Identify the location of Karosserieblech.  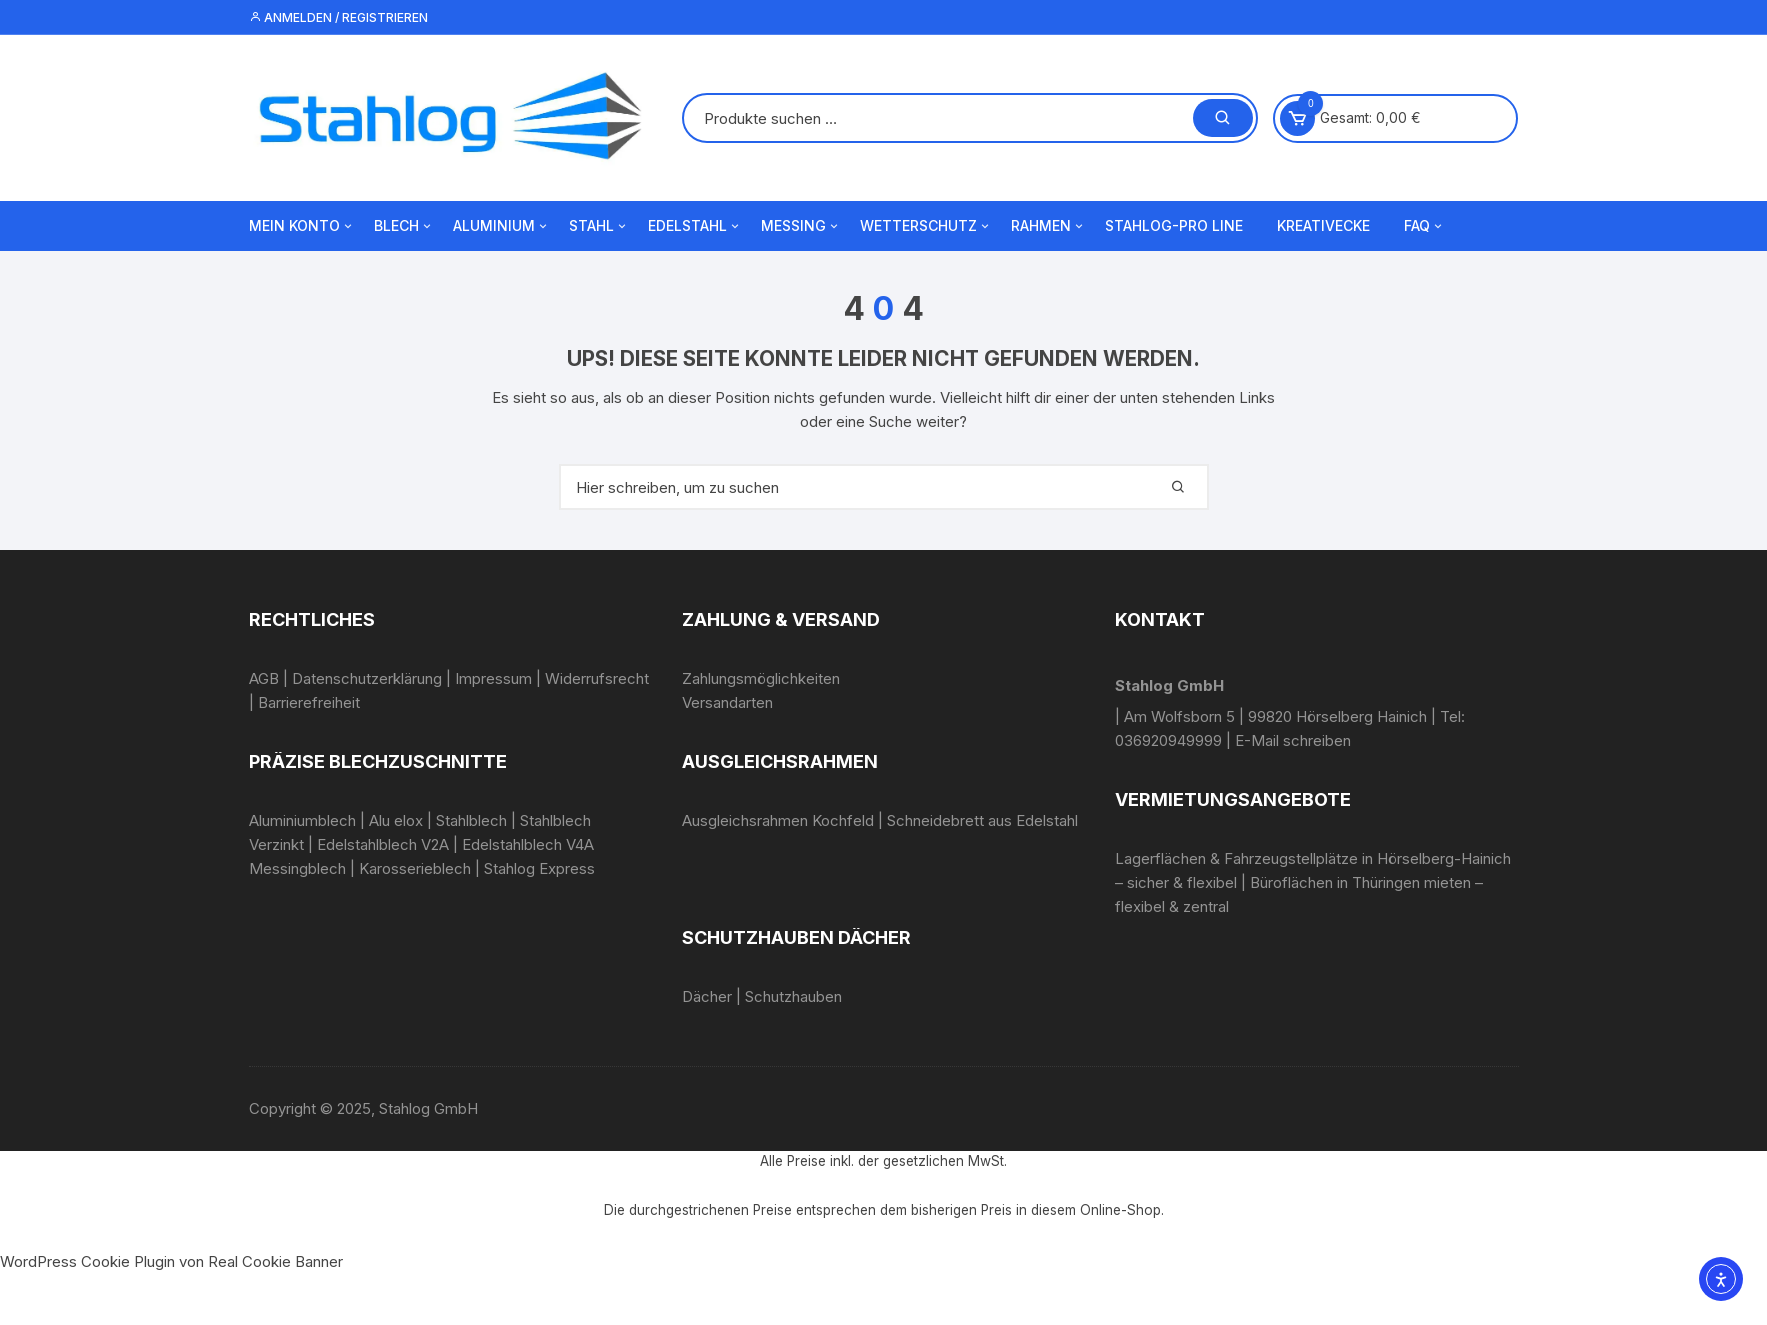
(415, 868).